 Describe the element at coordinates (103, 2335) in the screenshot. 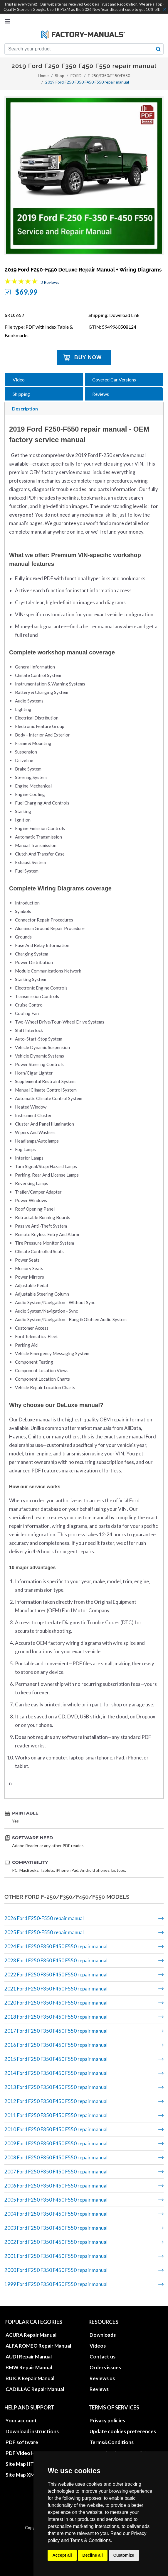

I see `Downloads` at that location.